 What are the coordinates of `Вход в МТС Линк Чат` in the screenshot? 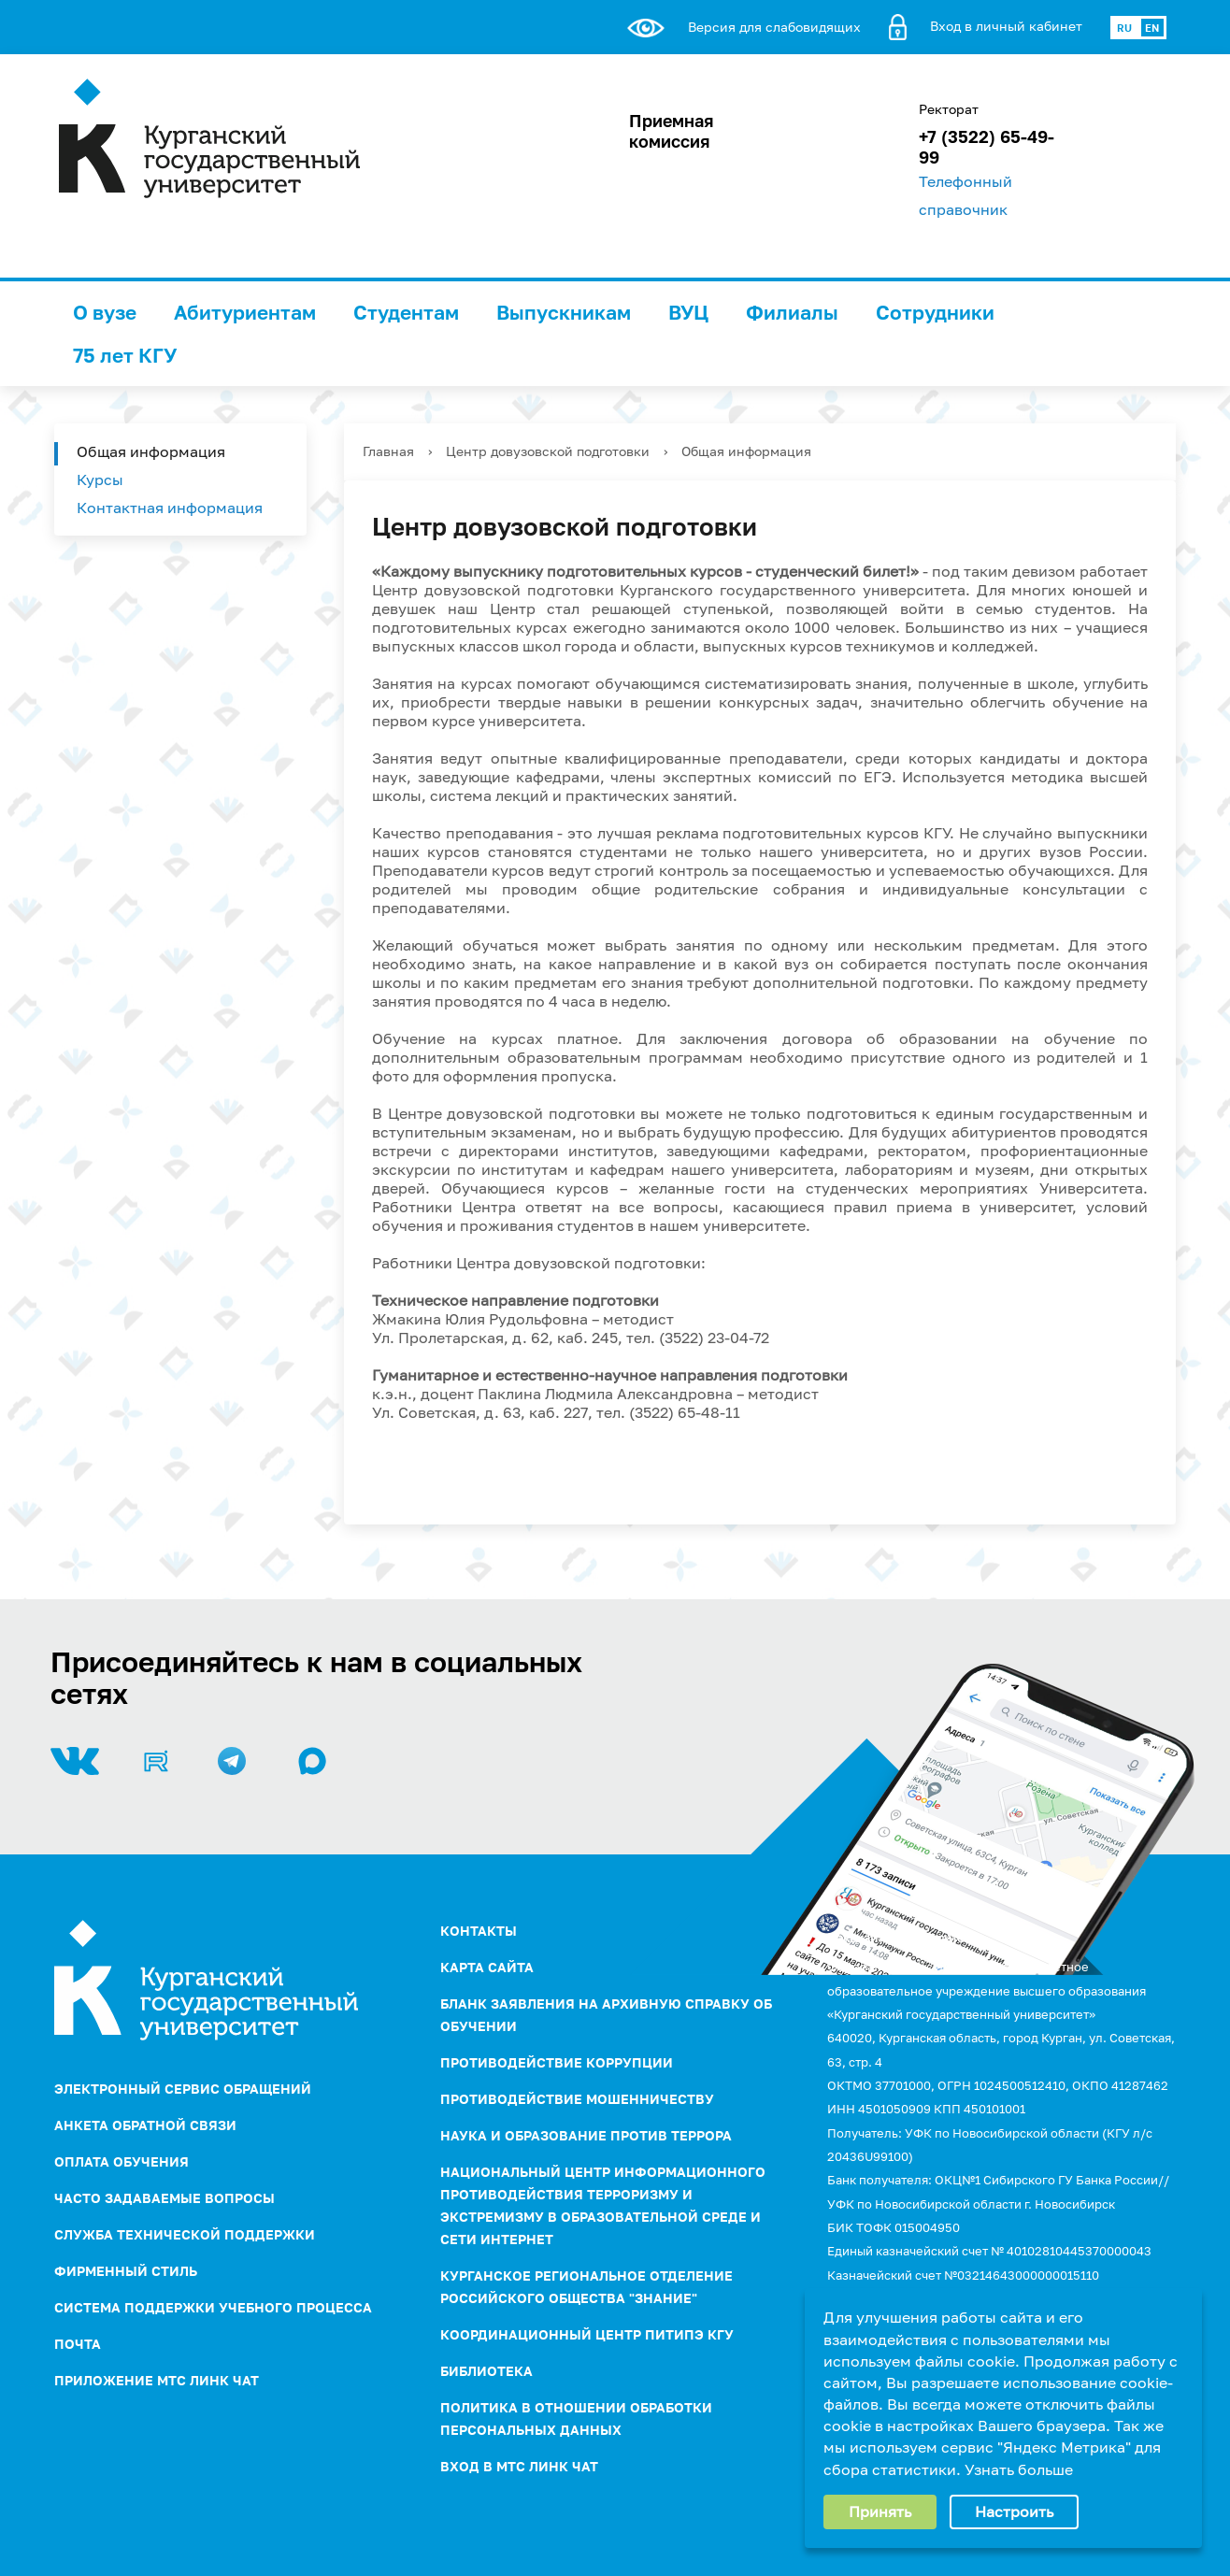 It's located at (519, 2466).